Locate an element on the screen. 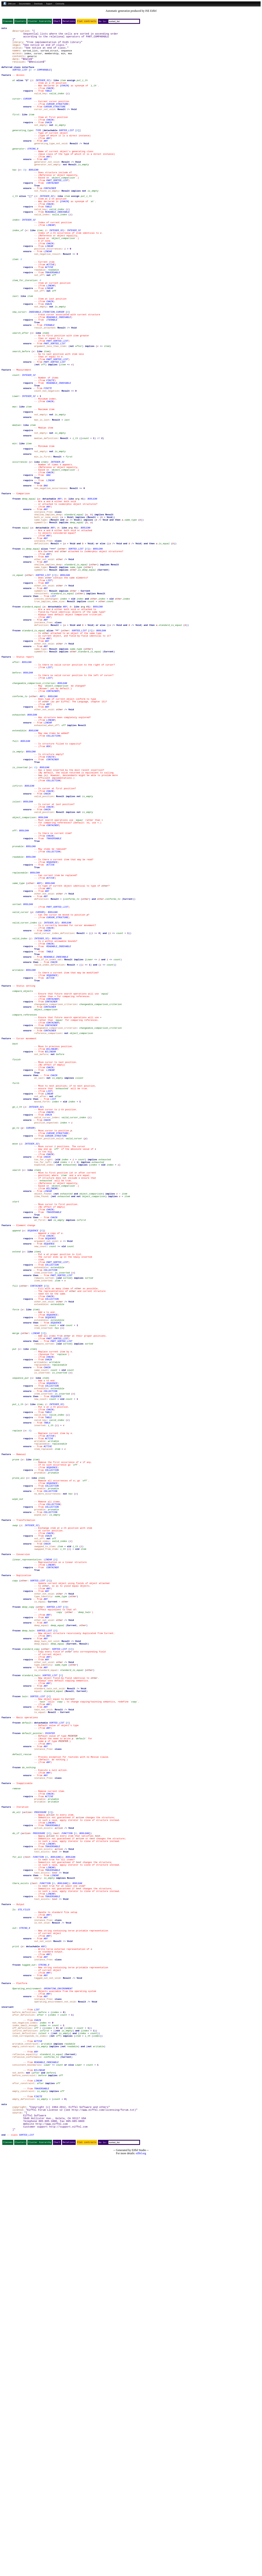  force is located at coordinates (15, 1564).